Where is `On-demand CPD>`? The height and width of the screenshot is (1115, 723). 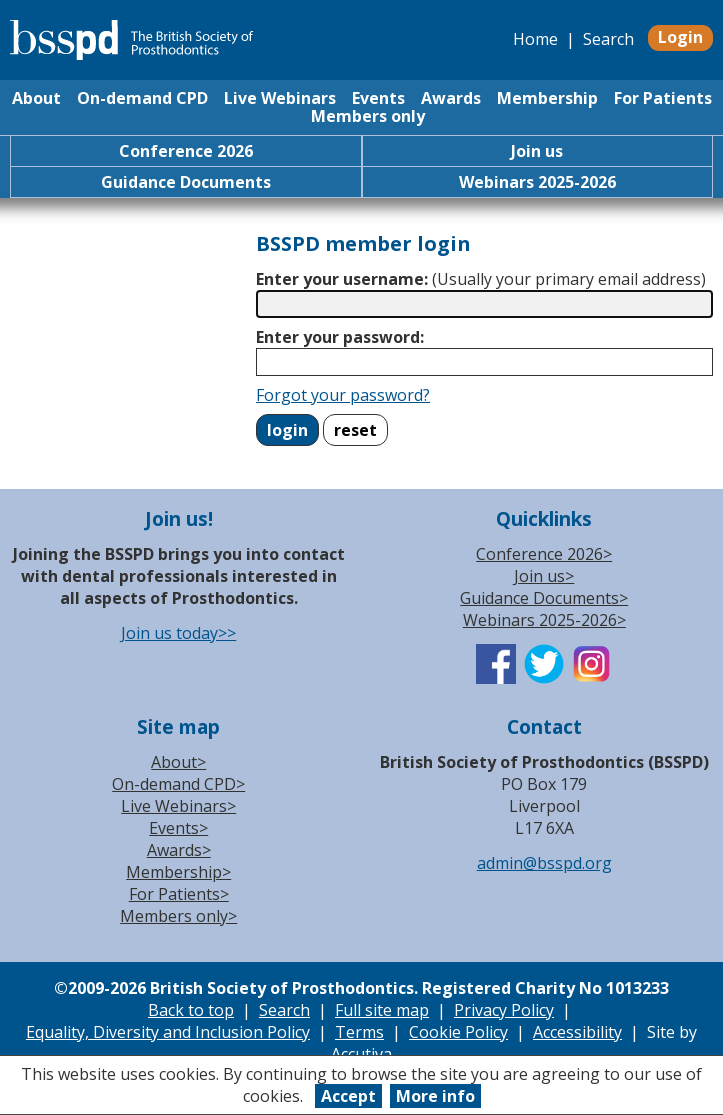 On-demand CPD> is located at coordinates (178, 784).